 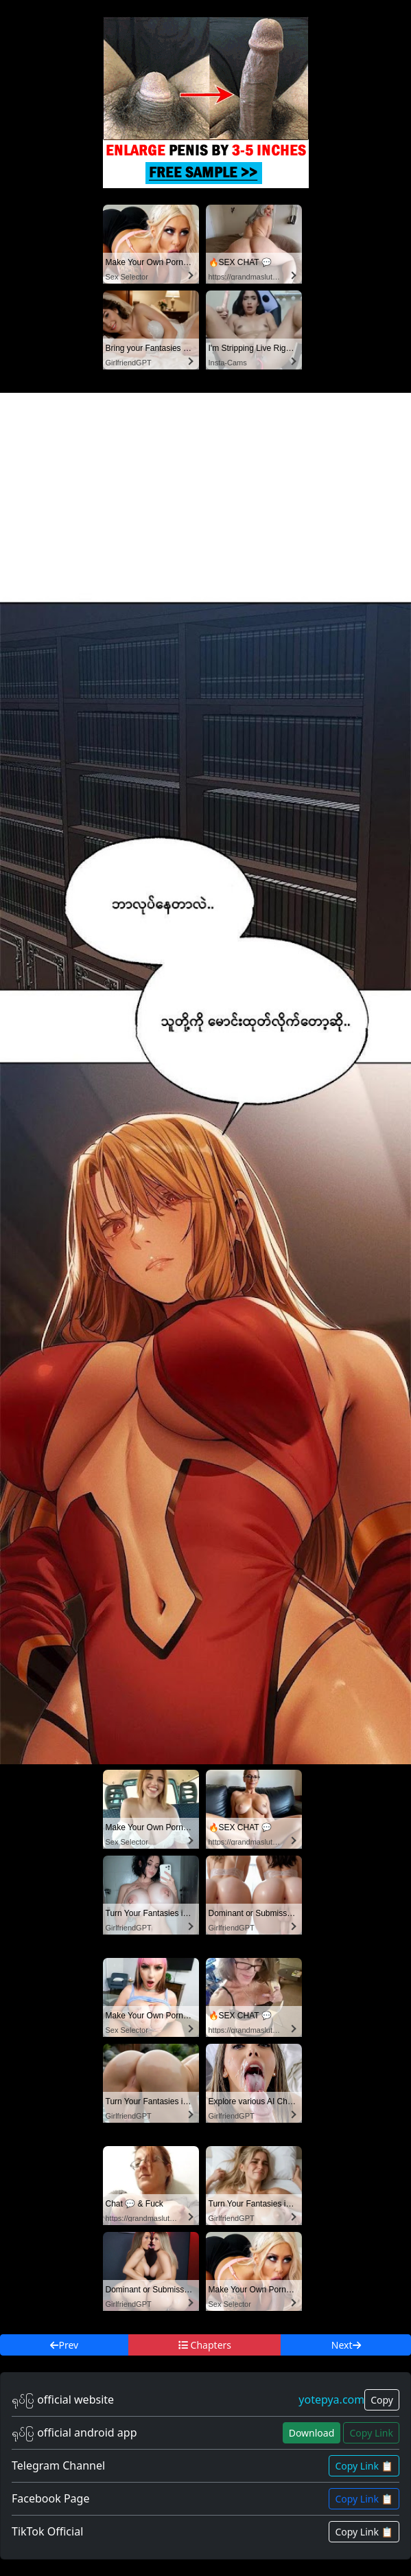 I want to click on Next, so click(x=346, y=2344).